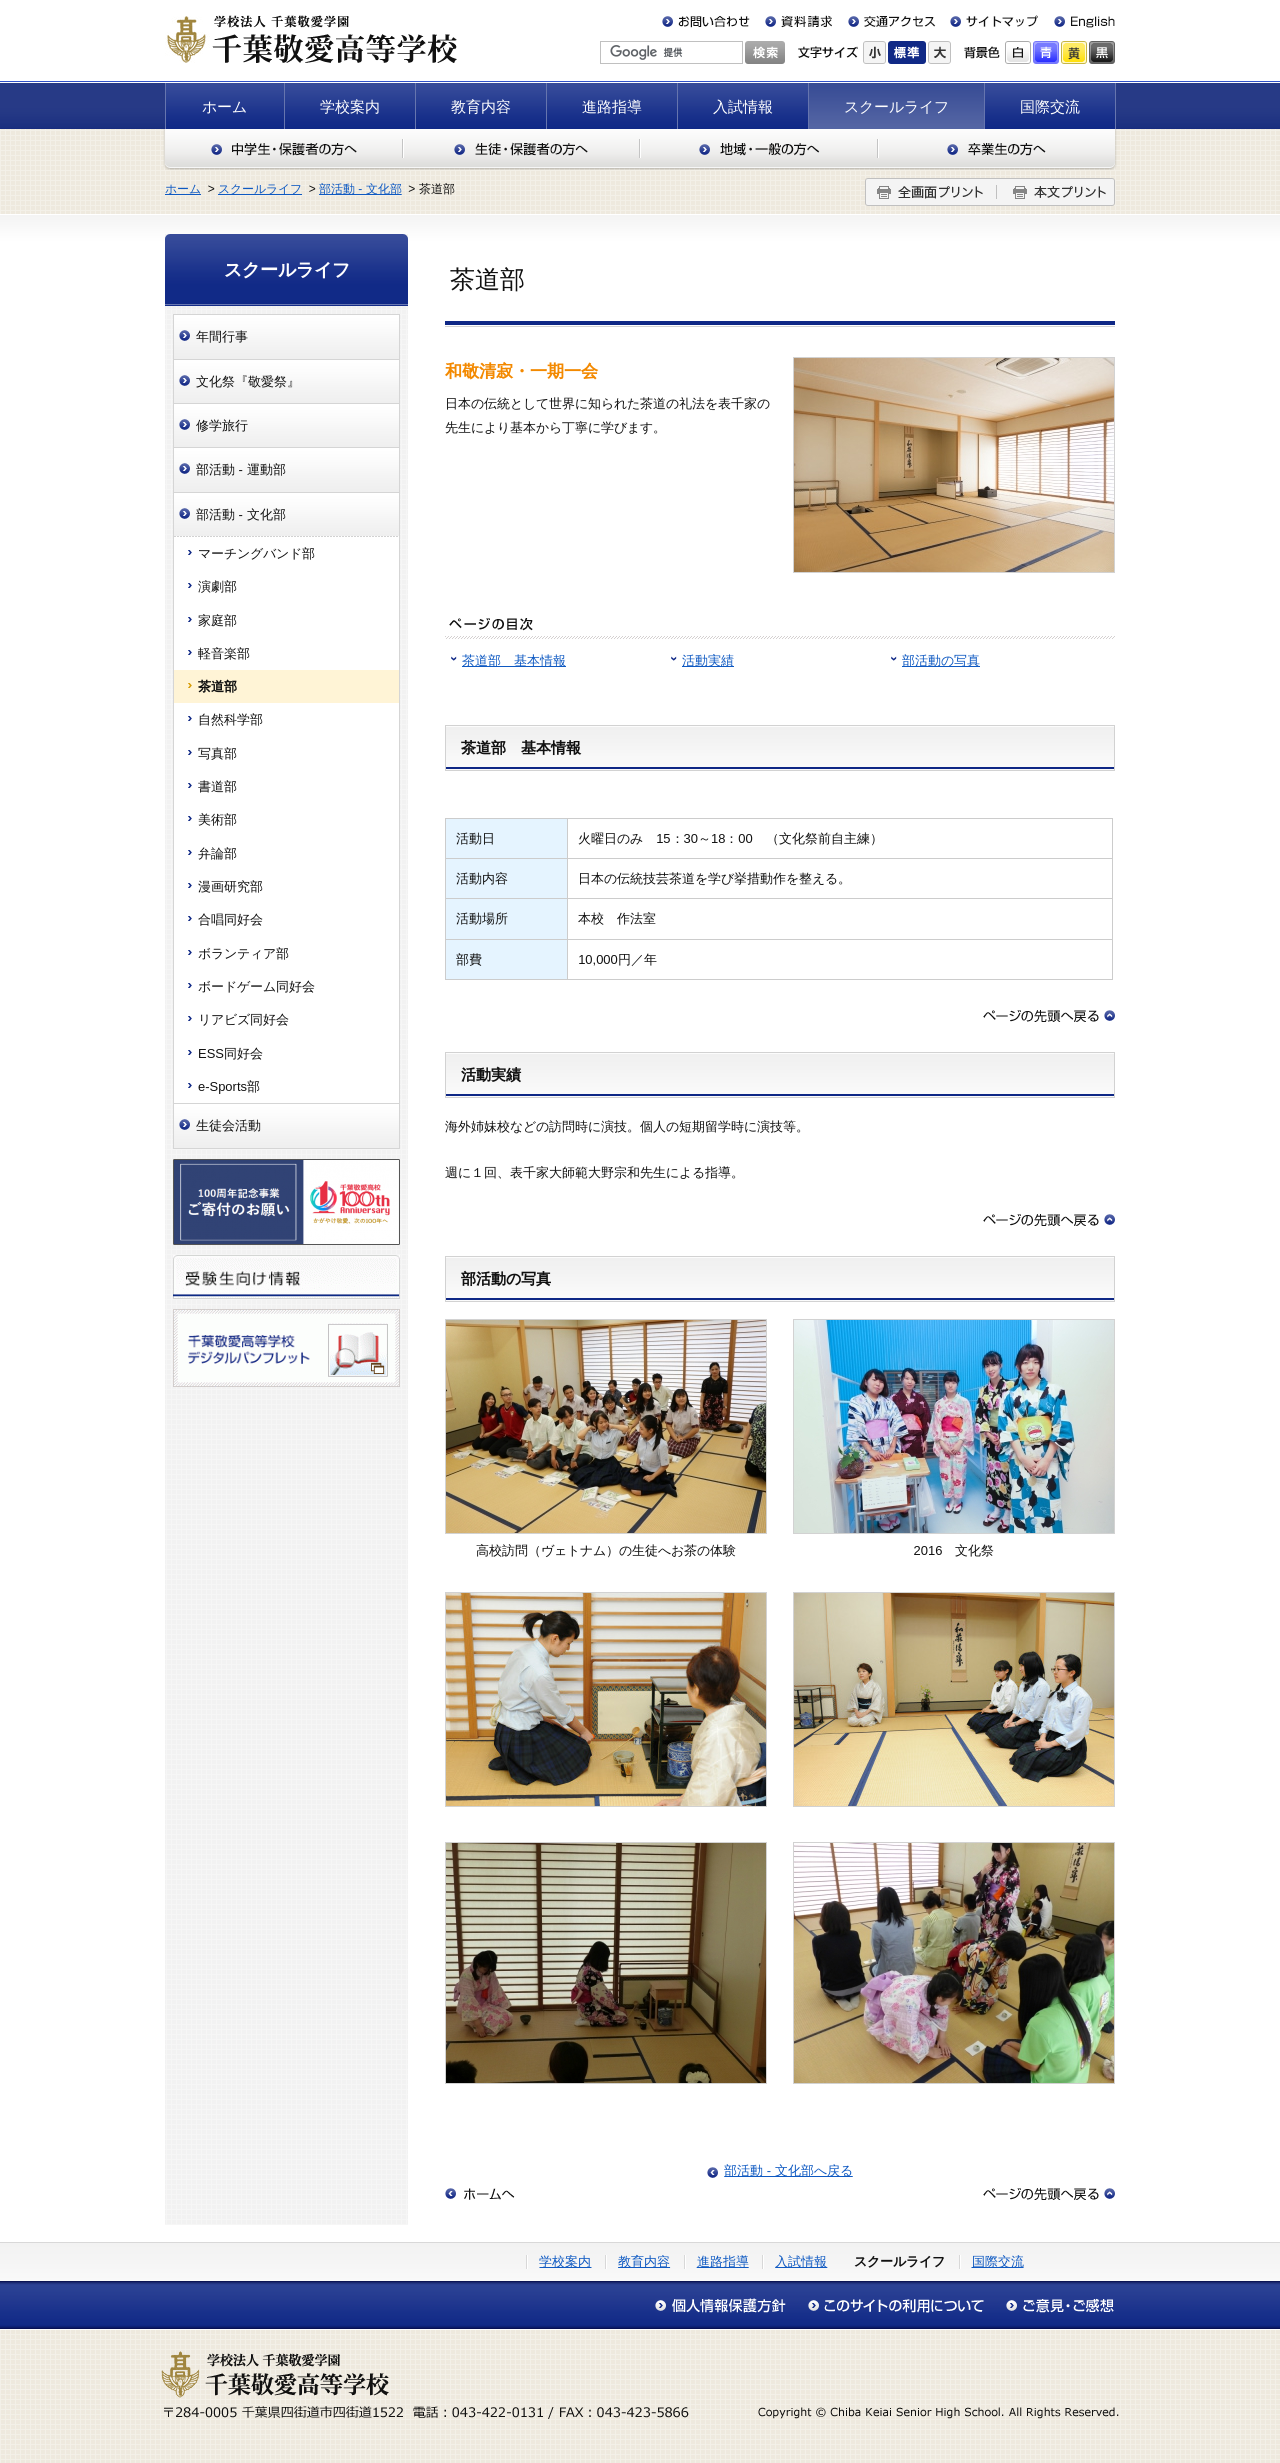  What do you see at coordinates (710, 21) in the screenshot?
I see `お問い合わせ` at bounding box center [710, 21].